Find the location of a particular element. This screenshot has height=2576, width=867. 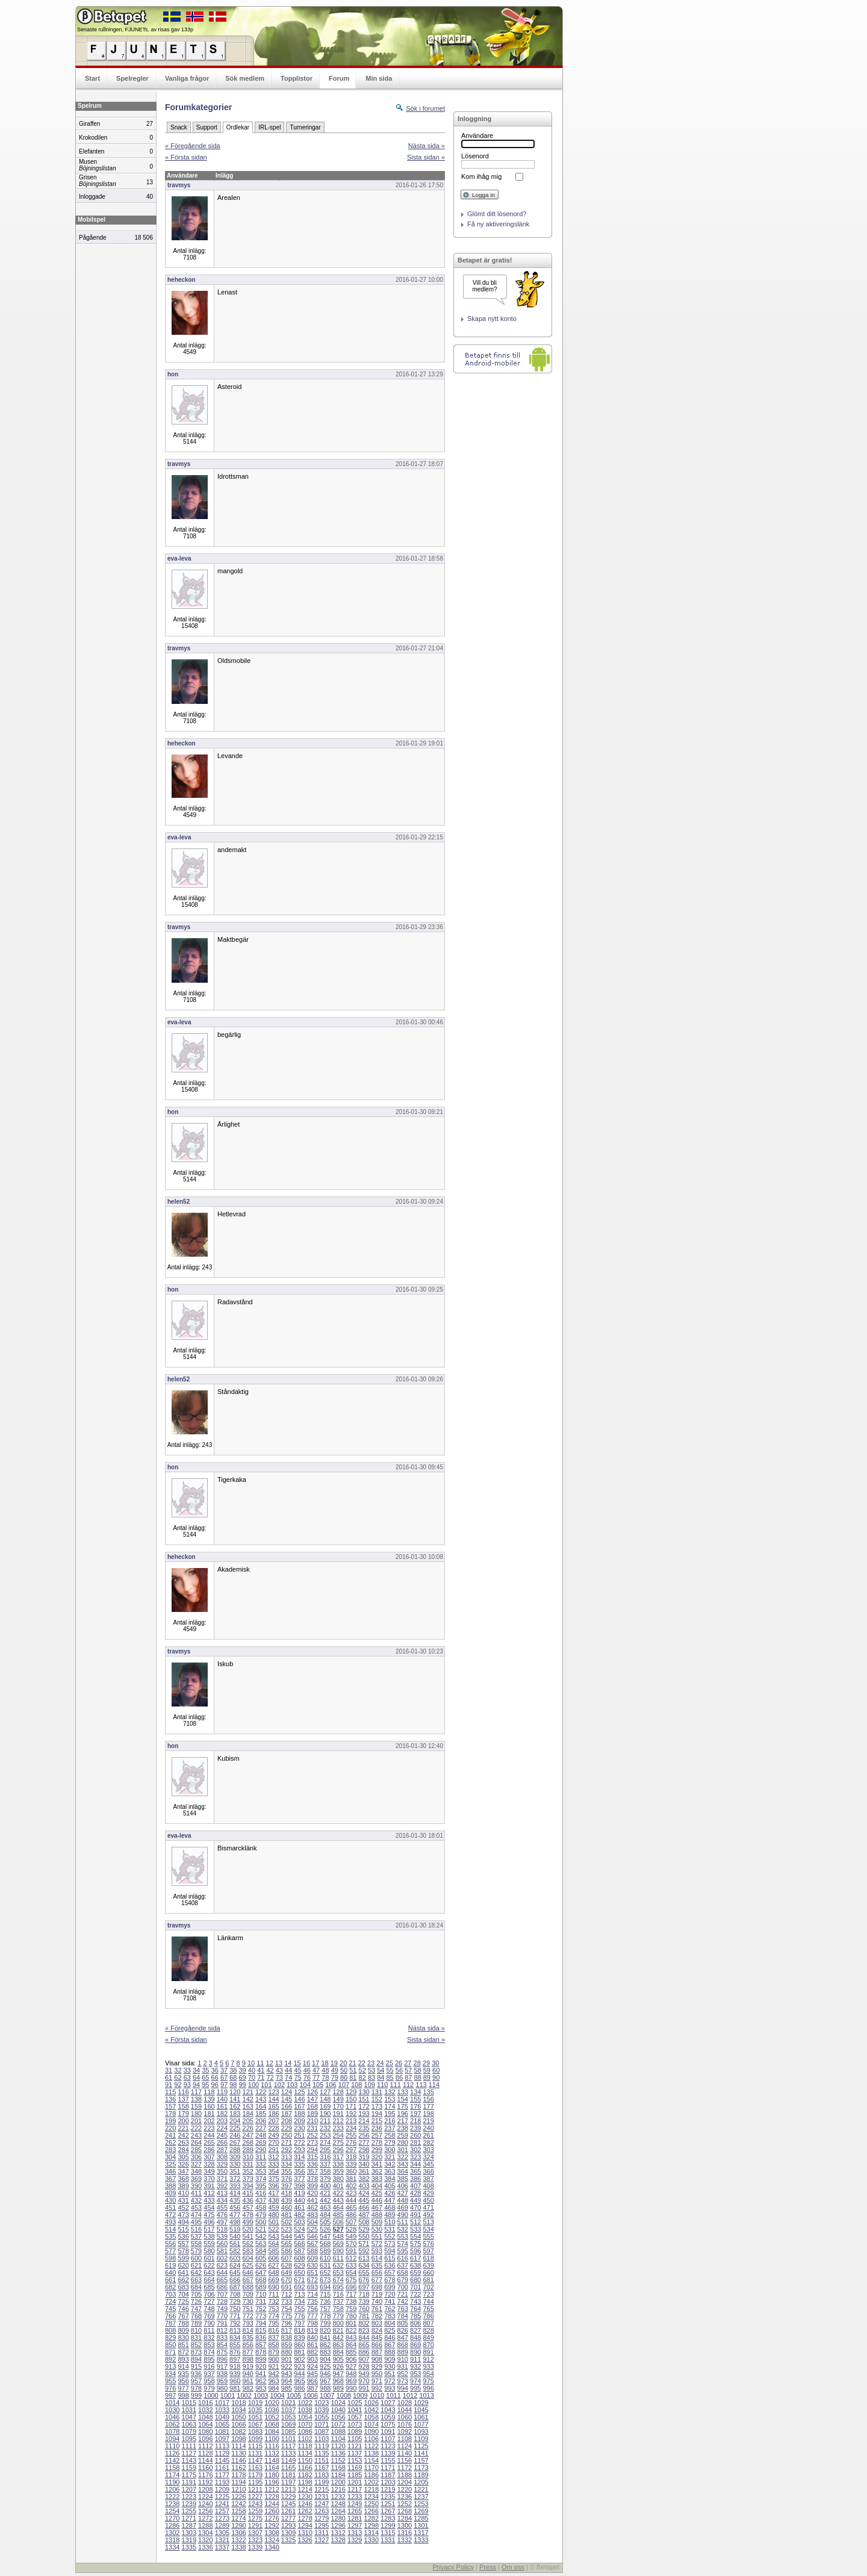

133 is located at coordinates (402, 2091).